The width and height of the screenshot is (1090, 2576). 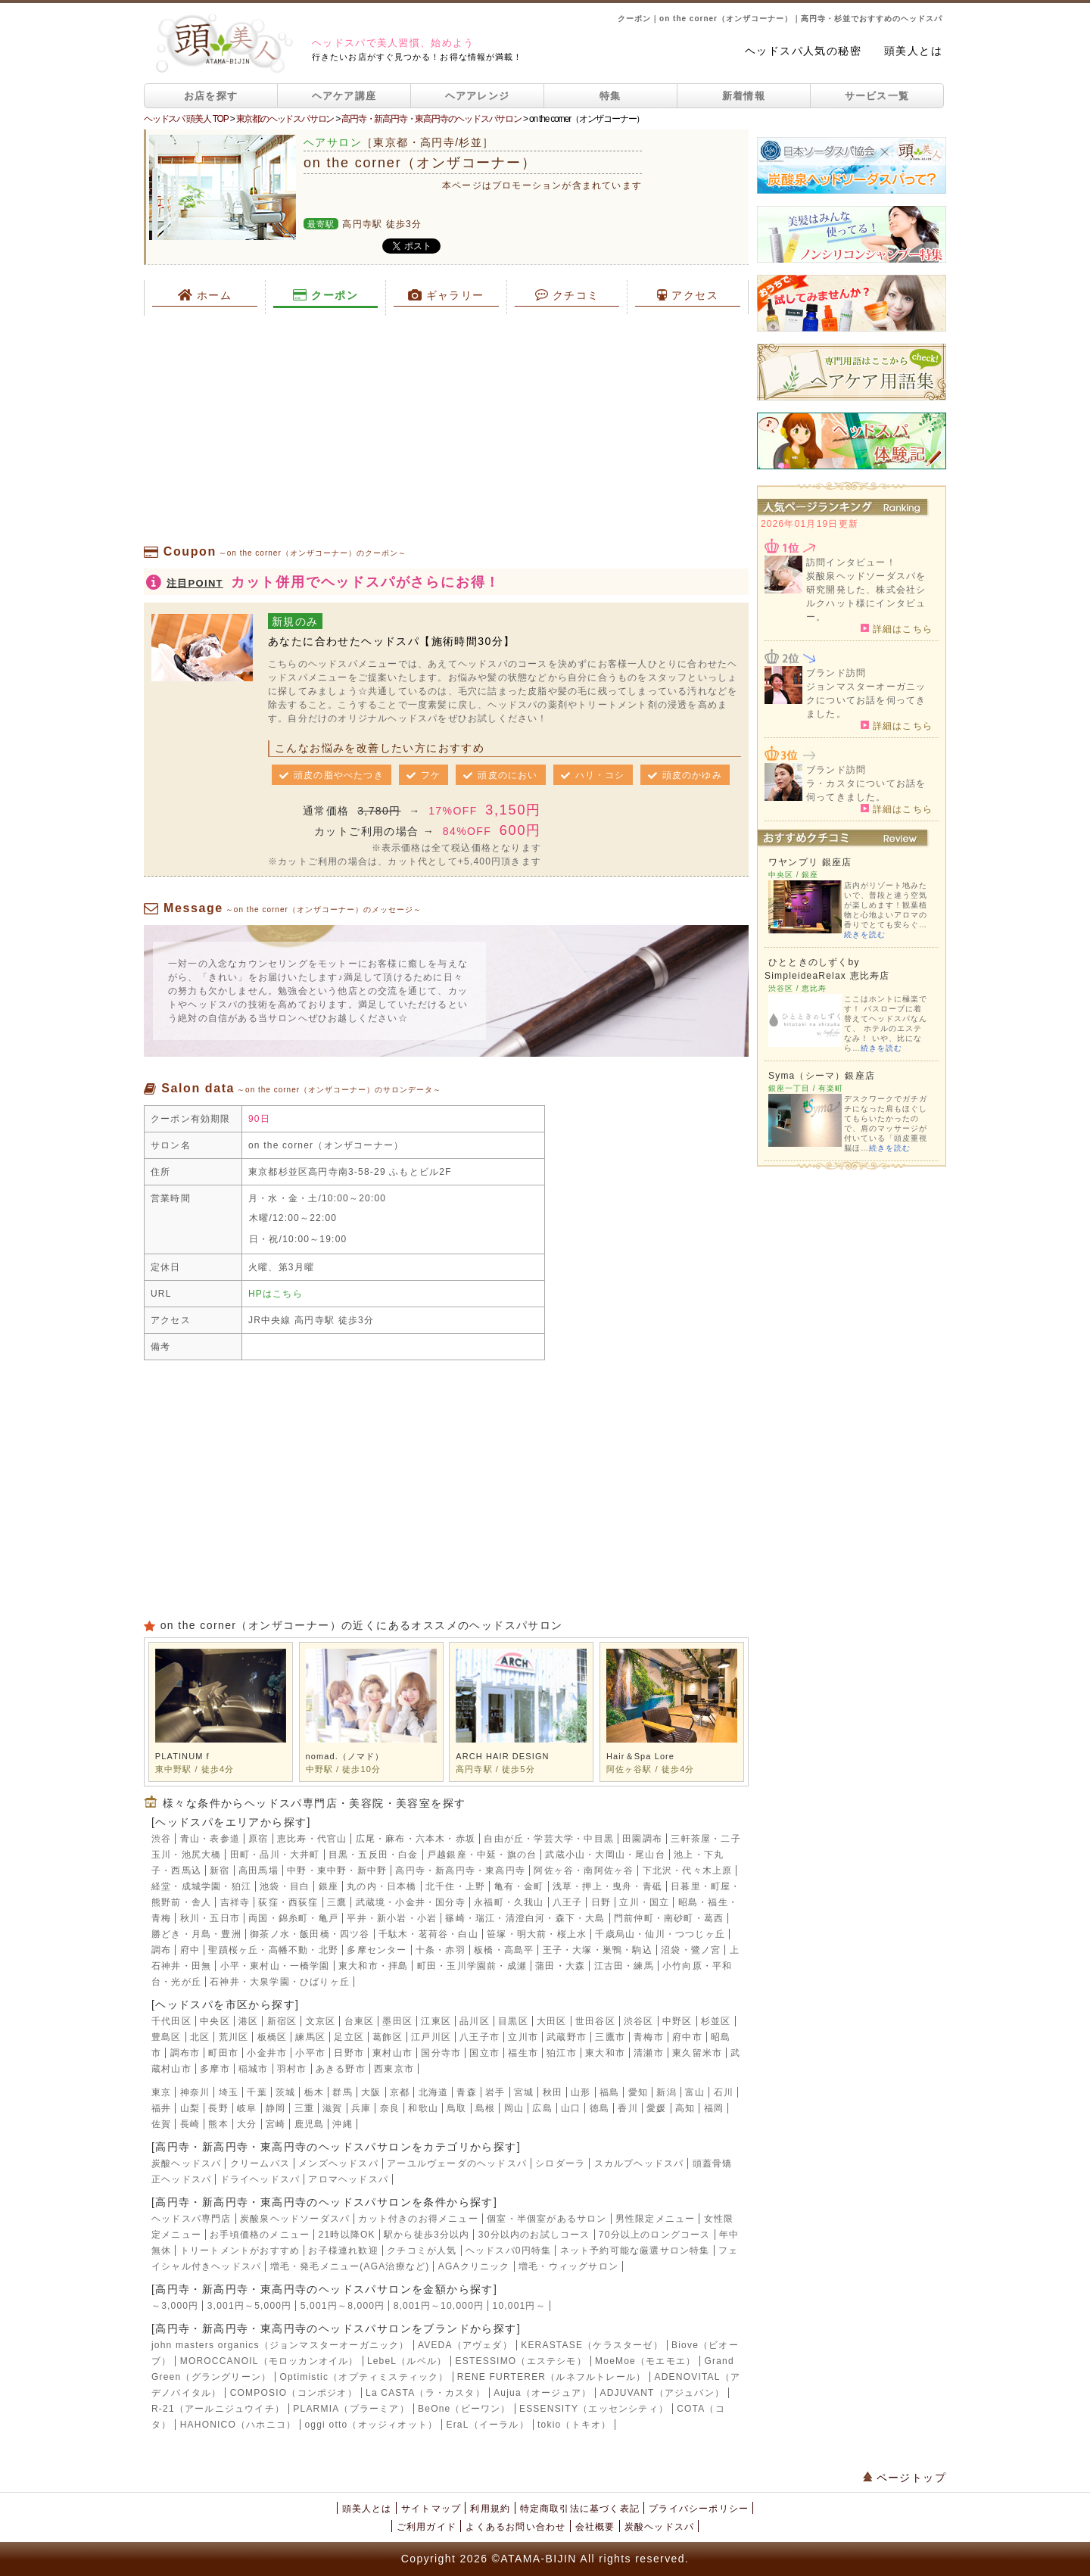 I want to click on 田町・品川・大井町, so click(x=275, y=1854).